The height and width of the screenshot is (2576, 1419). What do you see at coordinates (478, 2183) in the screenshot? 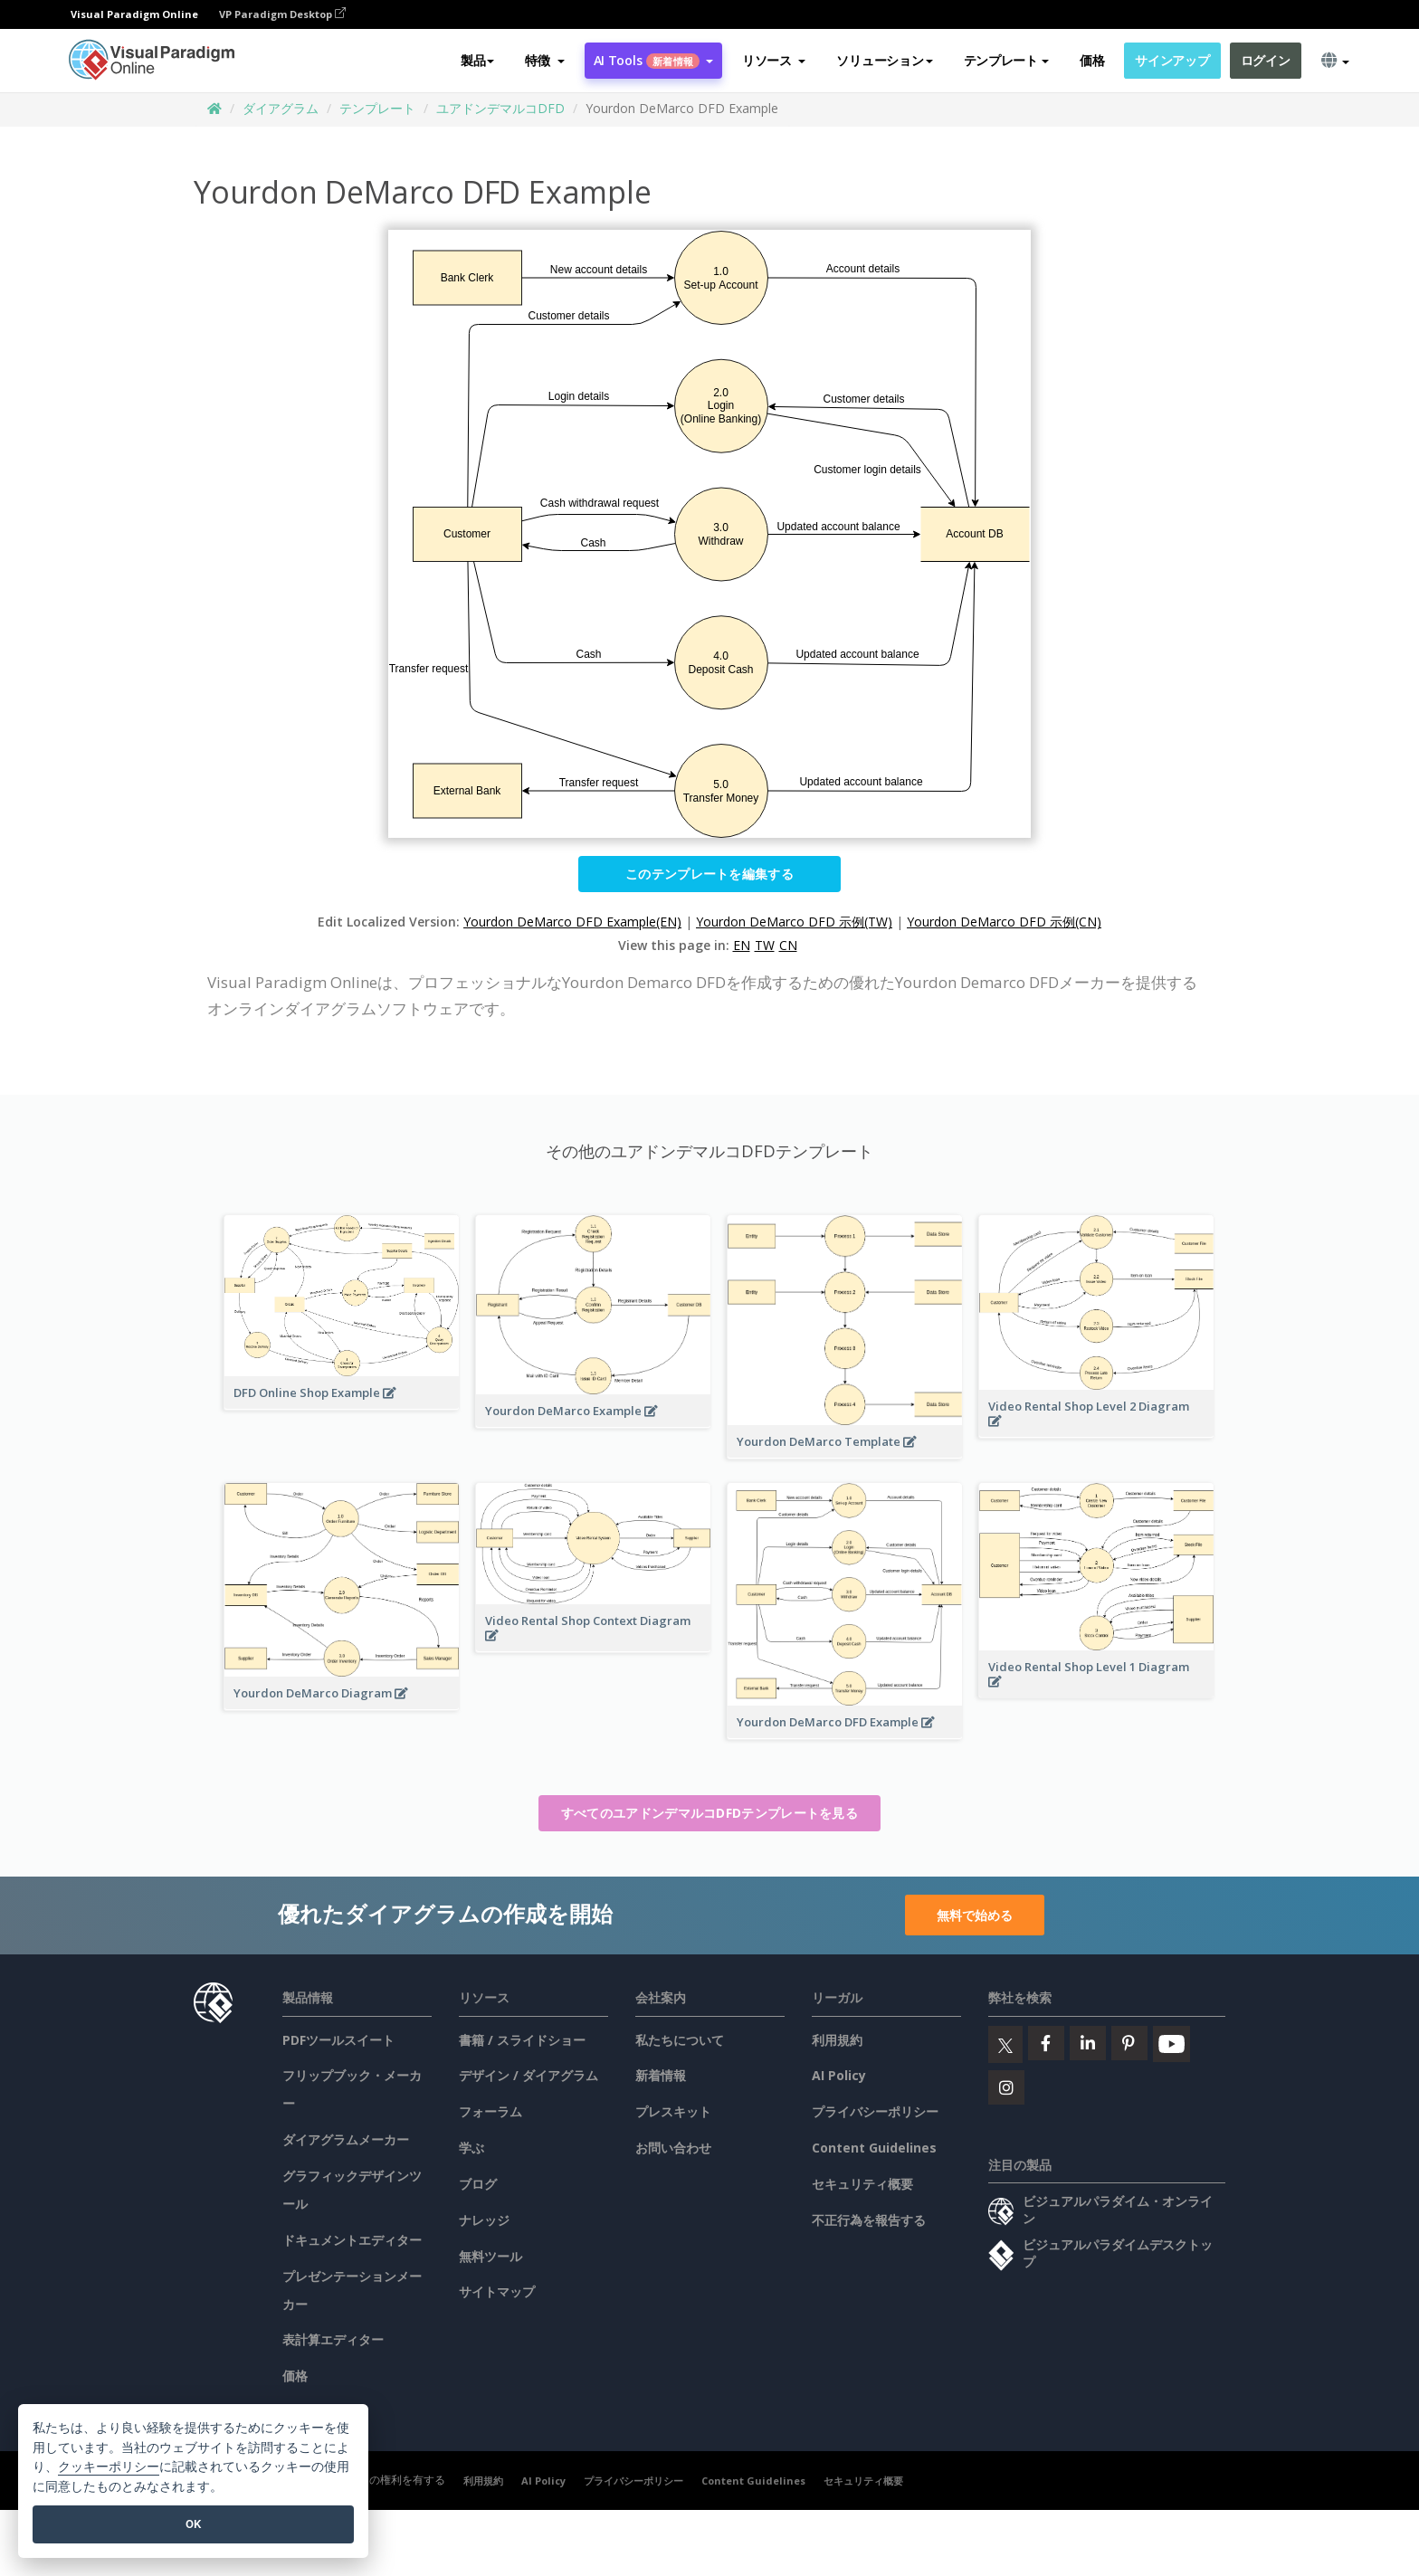
I see `ブログ` at bounding box center [478, 2183].